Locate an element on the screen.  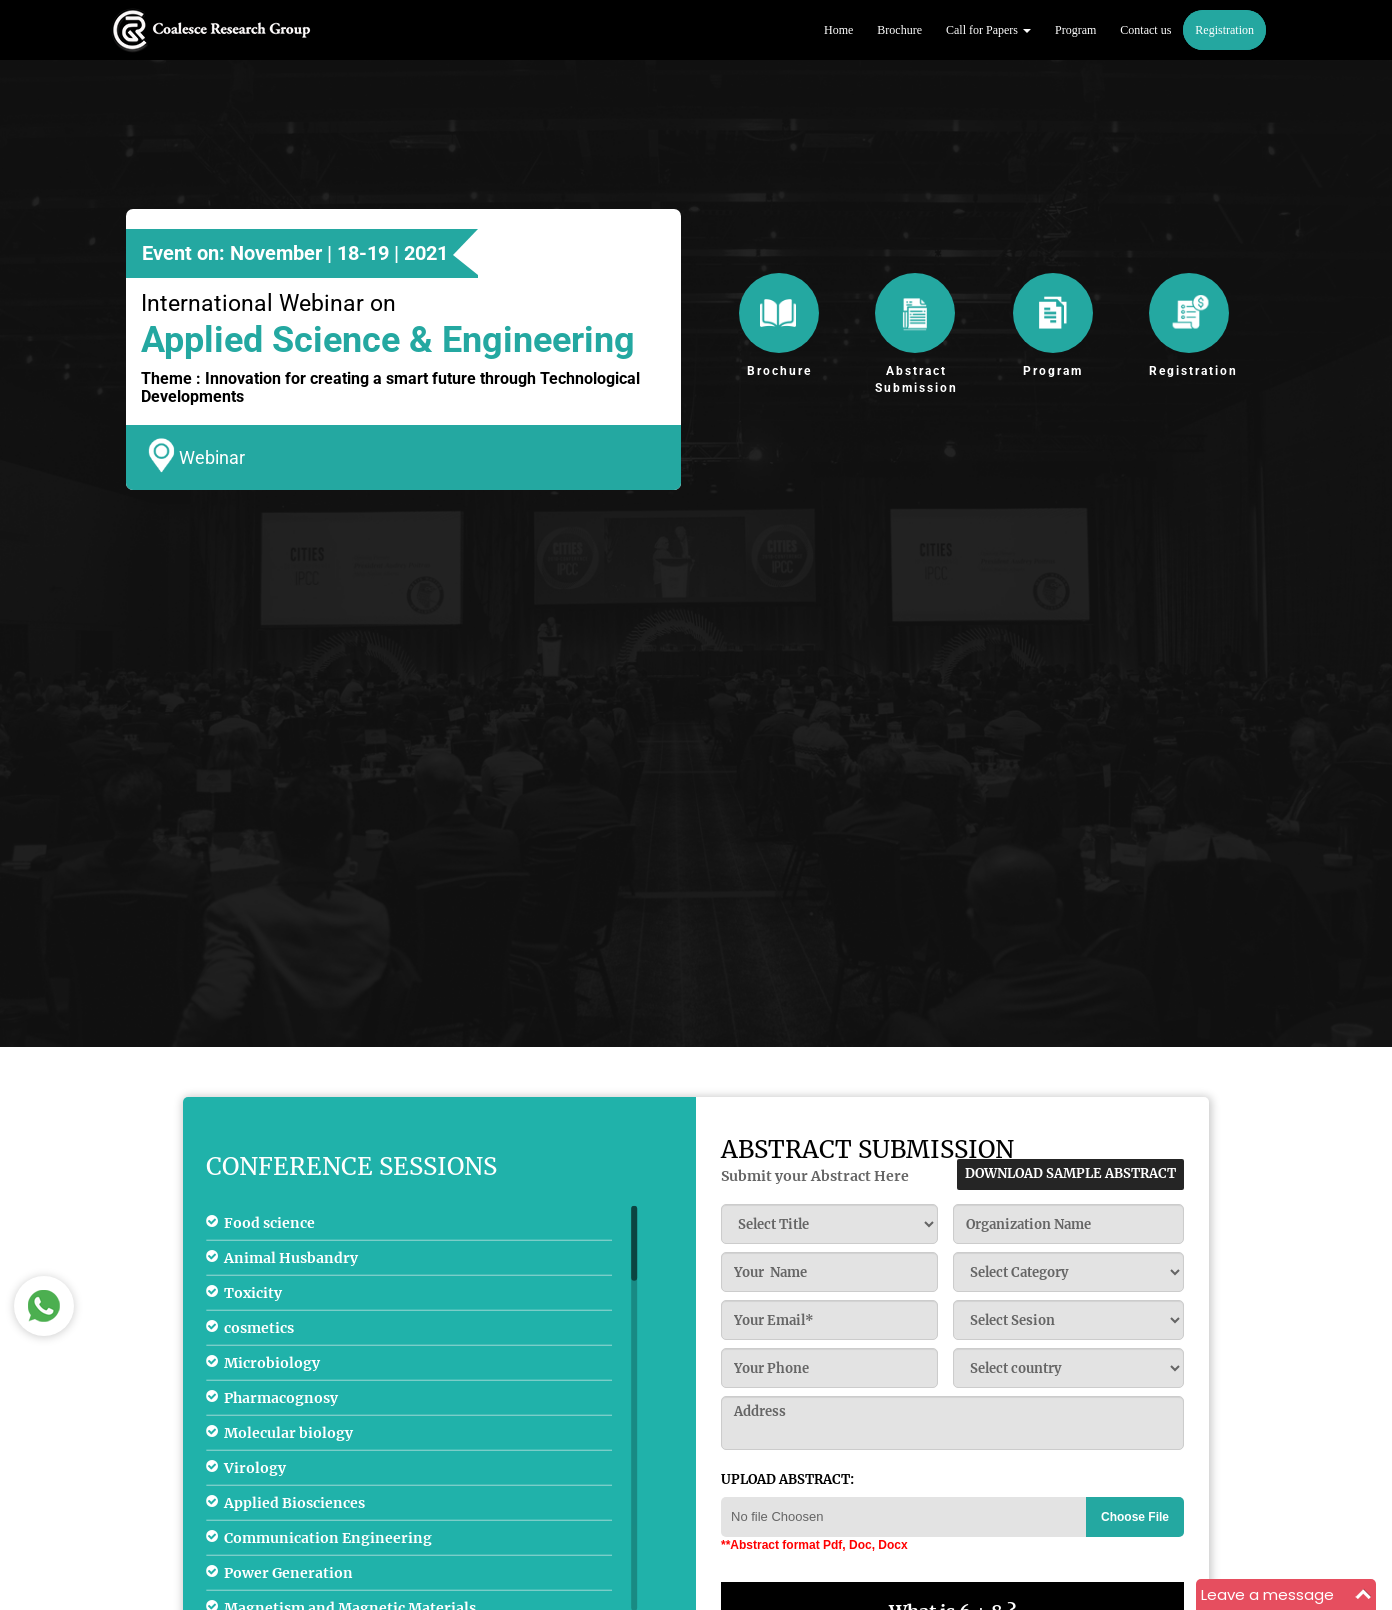
Toxicity is located at coordinates (253, 1292).